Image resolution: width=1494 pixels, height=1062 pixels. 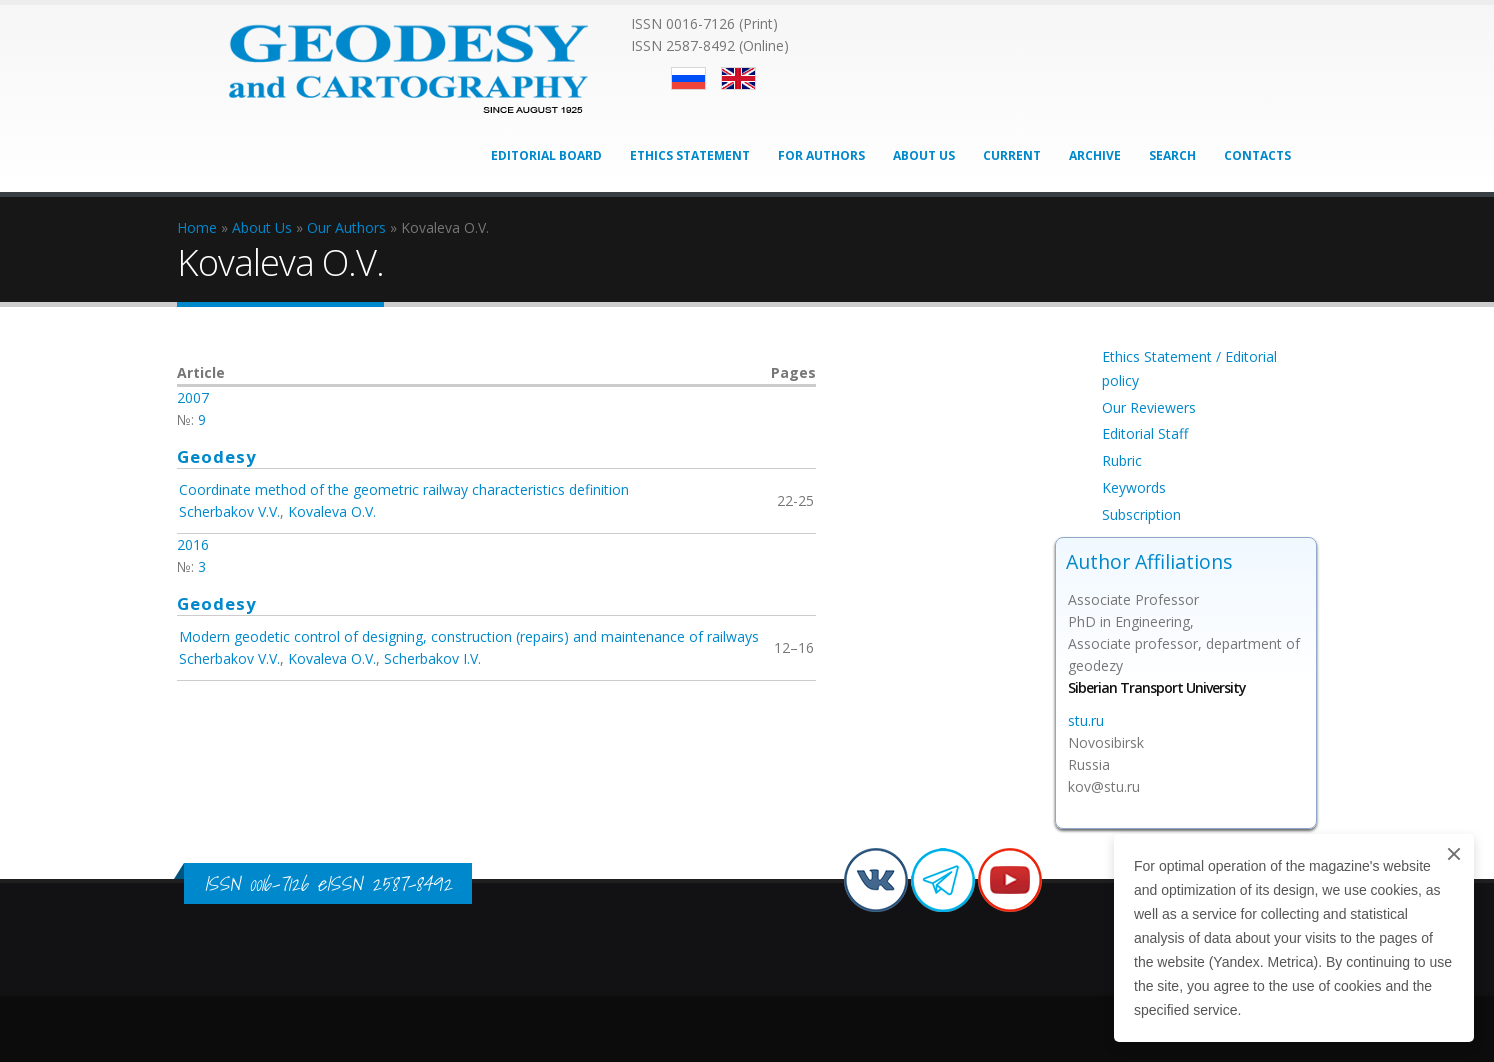 What do you see at coordinates (332, 511) in the screenshot?
I see `Kovaleva O.V.` at bounding box center [332, 511].